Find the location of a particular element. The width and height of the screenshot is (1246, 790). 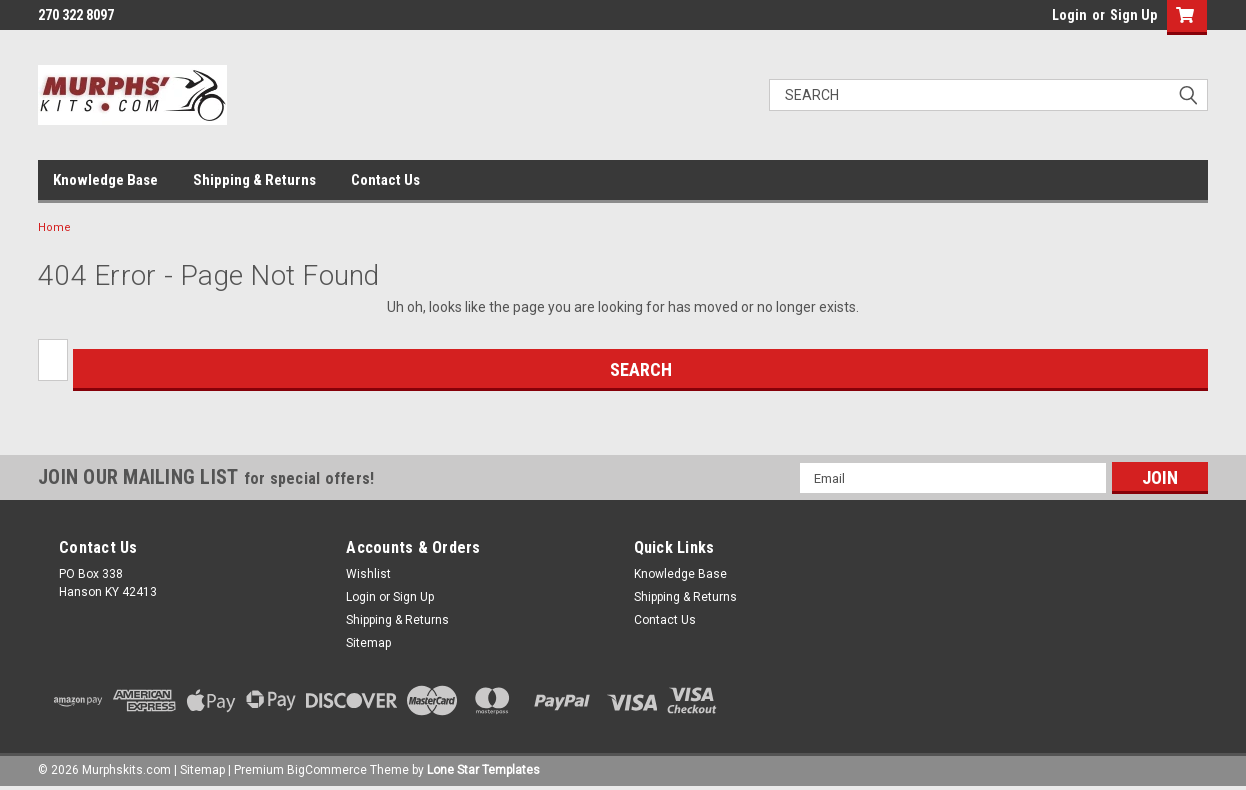

BigCommerce is located at coordinates (327, 770).